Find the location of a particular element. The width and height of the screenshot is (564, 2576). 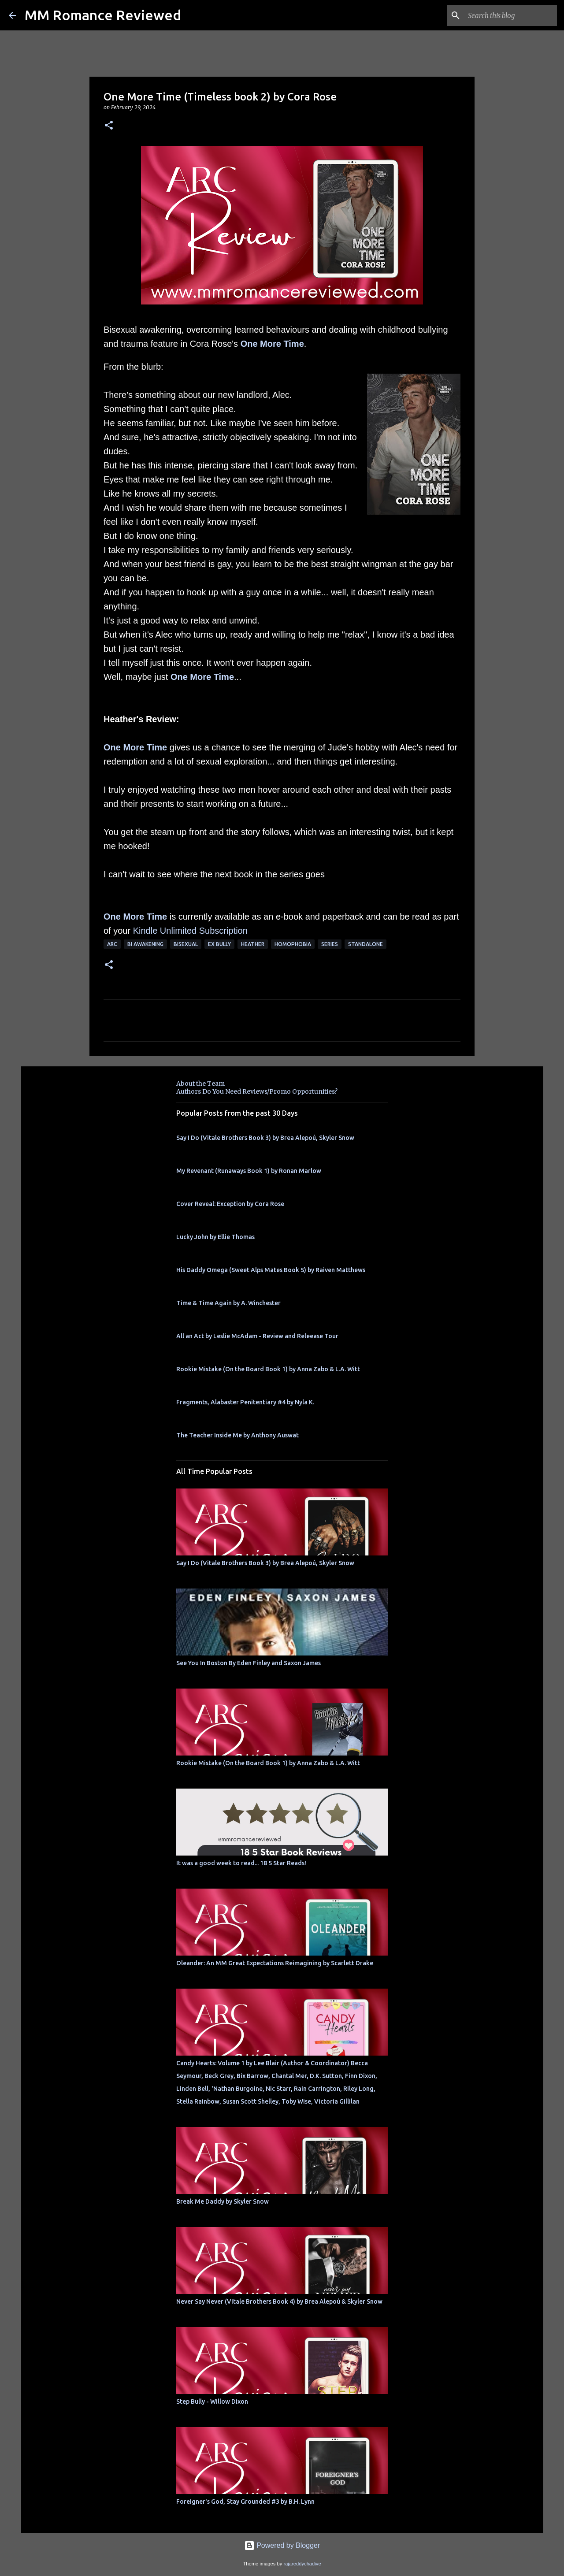

Rookie Mistake (On the Board Book 1) by Anna Zabo & L.A. Witt is located at coordinates (268, 1369).